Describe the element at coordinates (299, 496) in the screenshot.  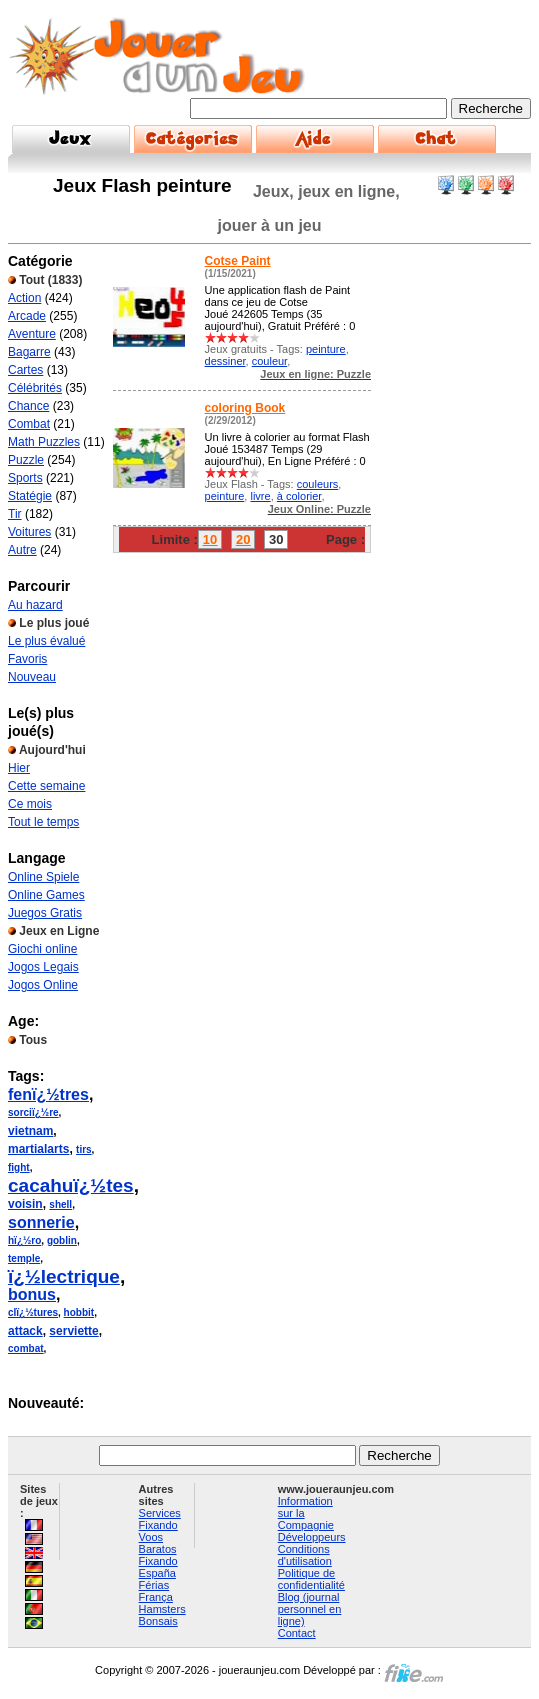
I see `à colorier` at that location.